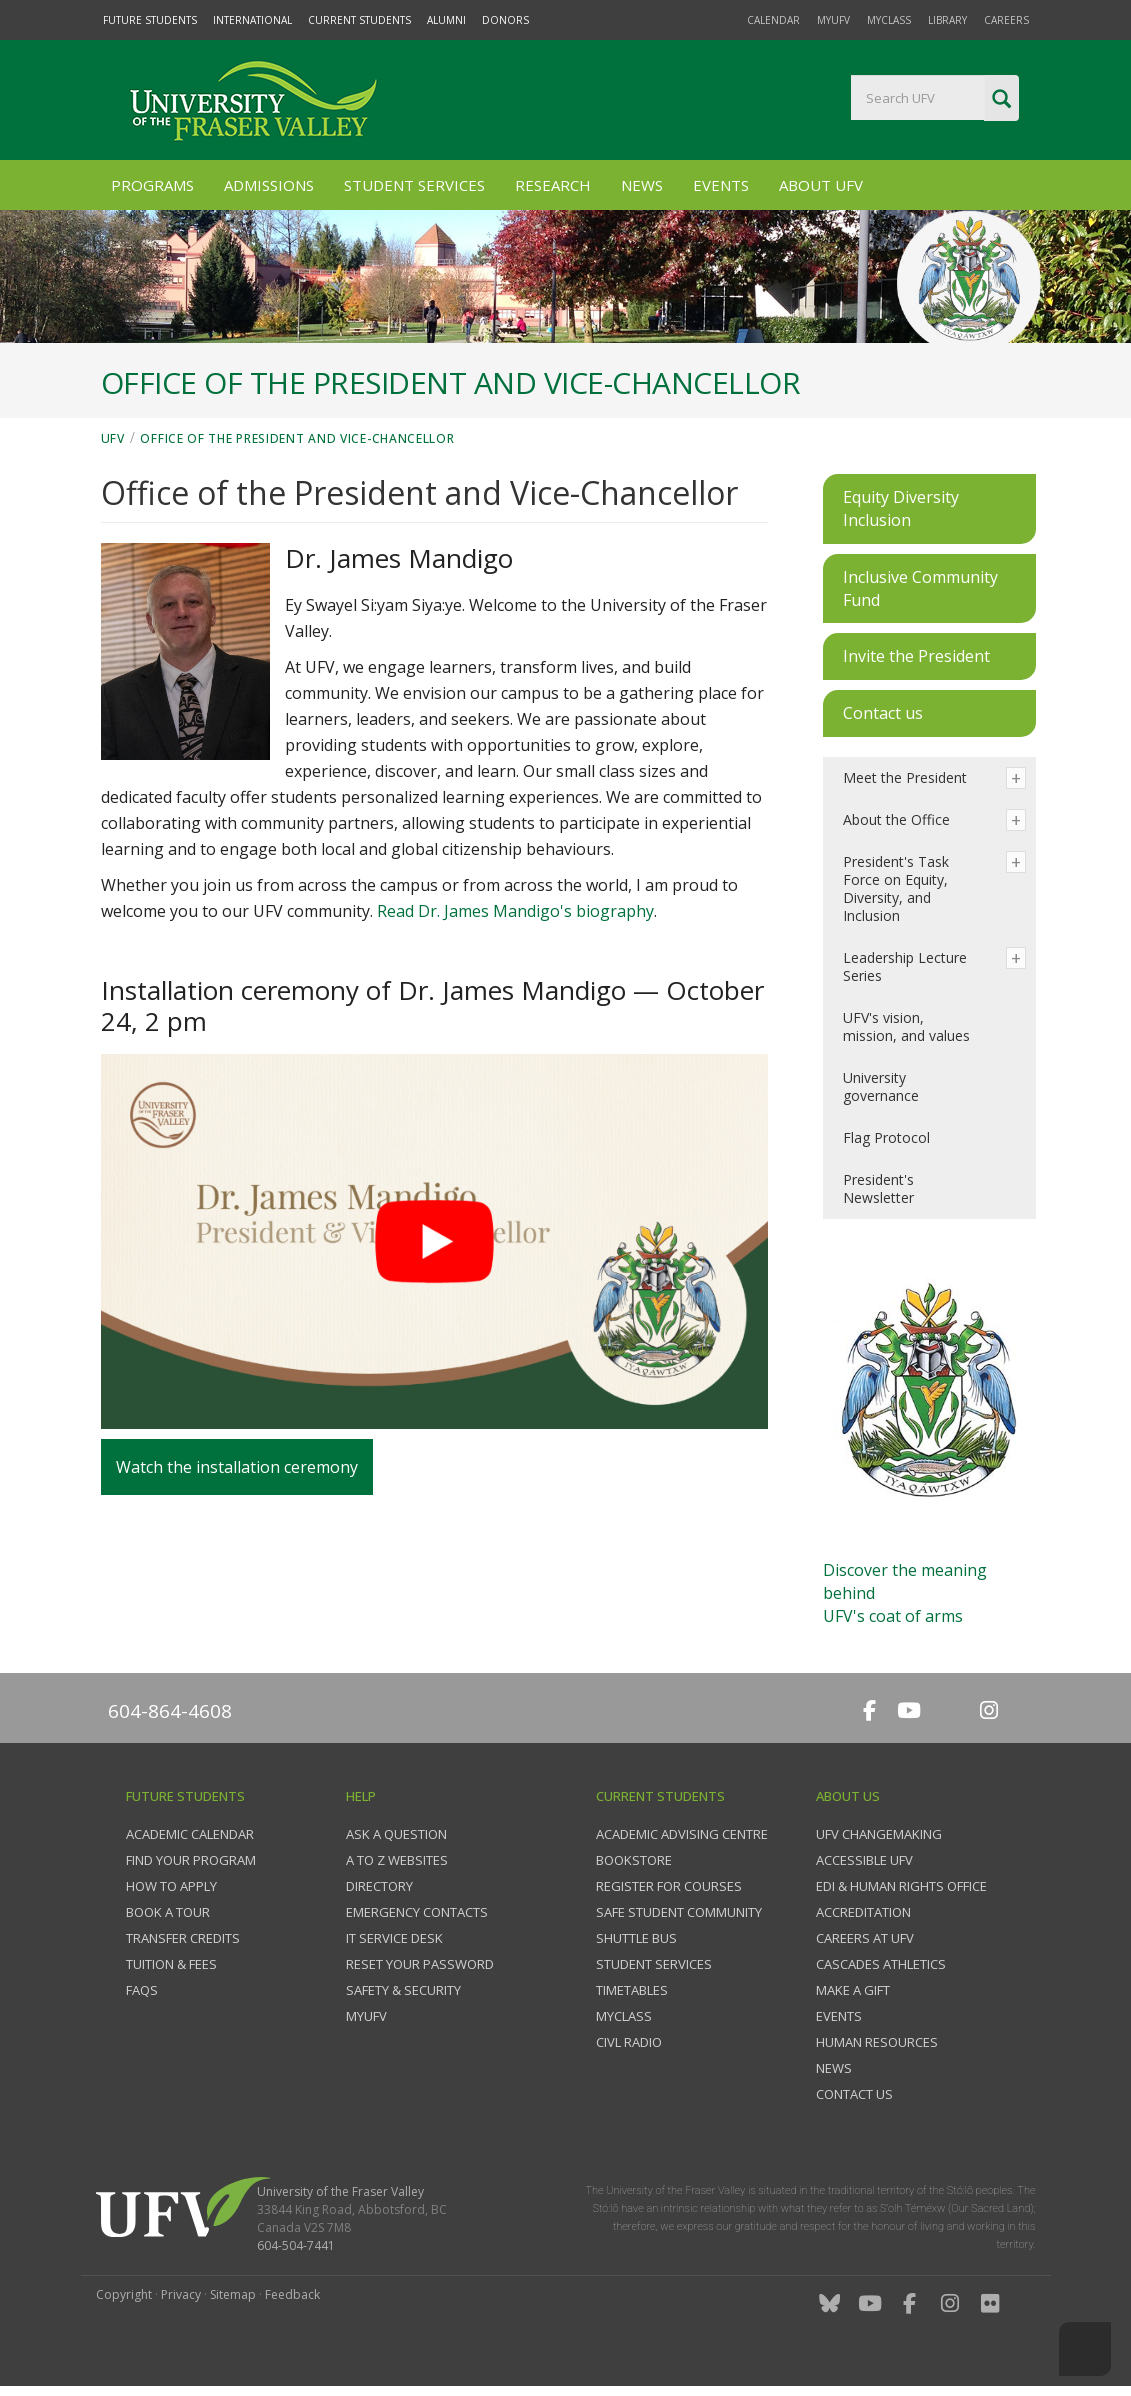  What do you see at coordinates (252, 20) in the screenshot?
I see `International` at bounding box center [252, 20].